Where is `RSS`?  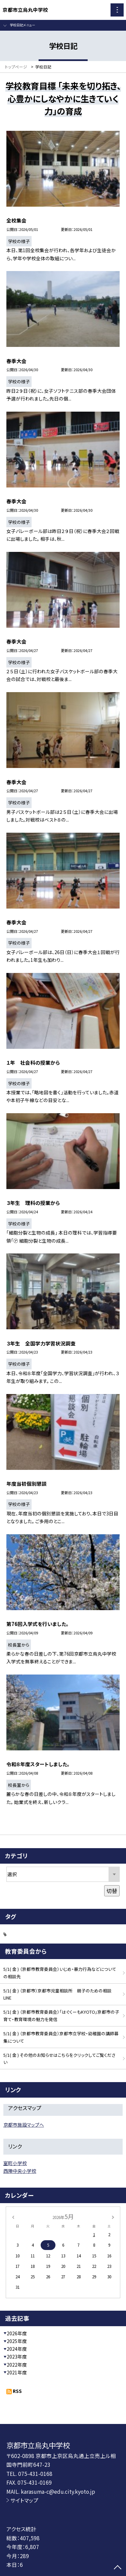 RSS is located at coordinates (17, 2391).